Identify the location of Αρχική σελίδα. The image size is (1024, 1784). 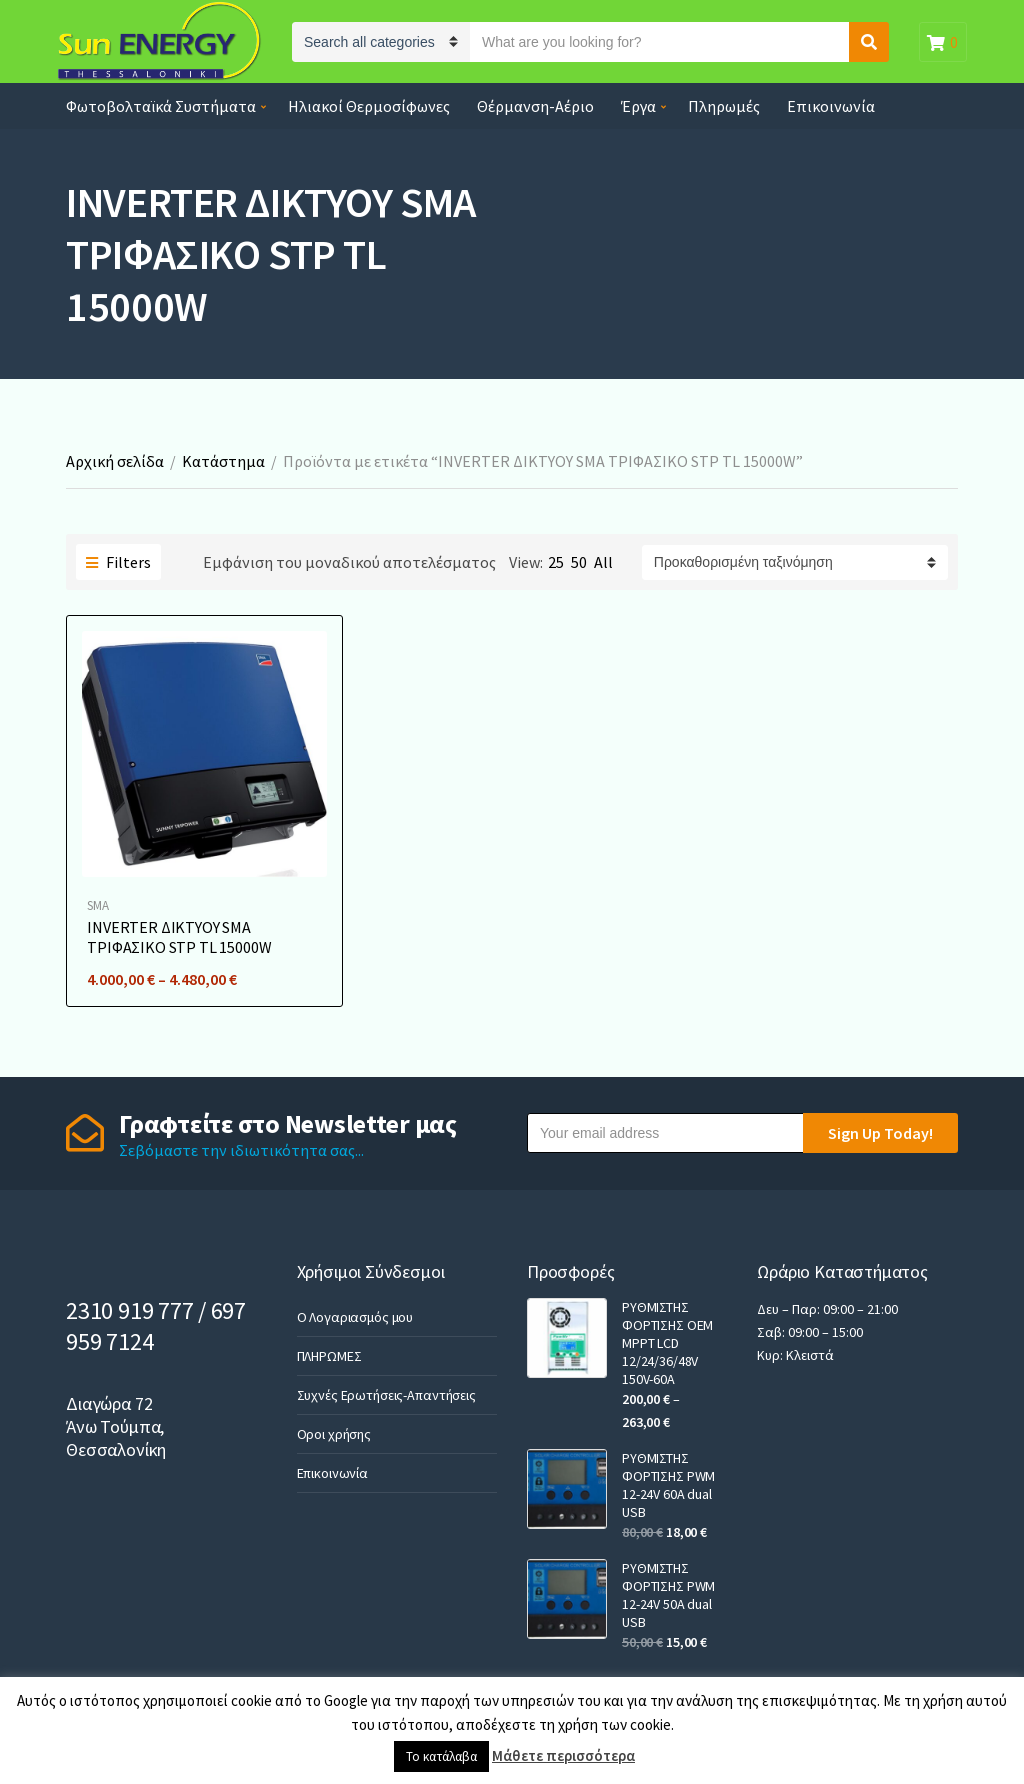
(115, 461).